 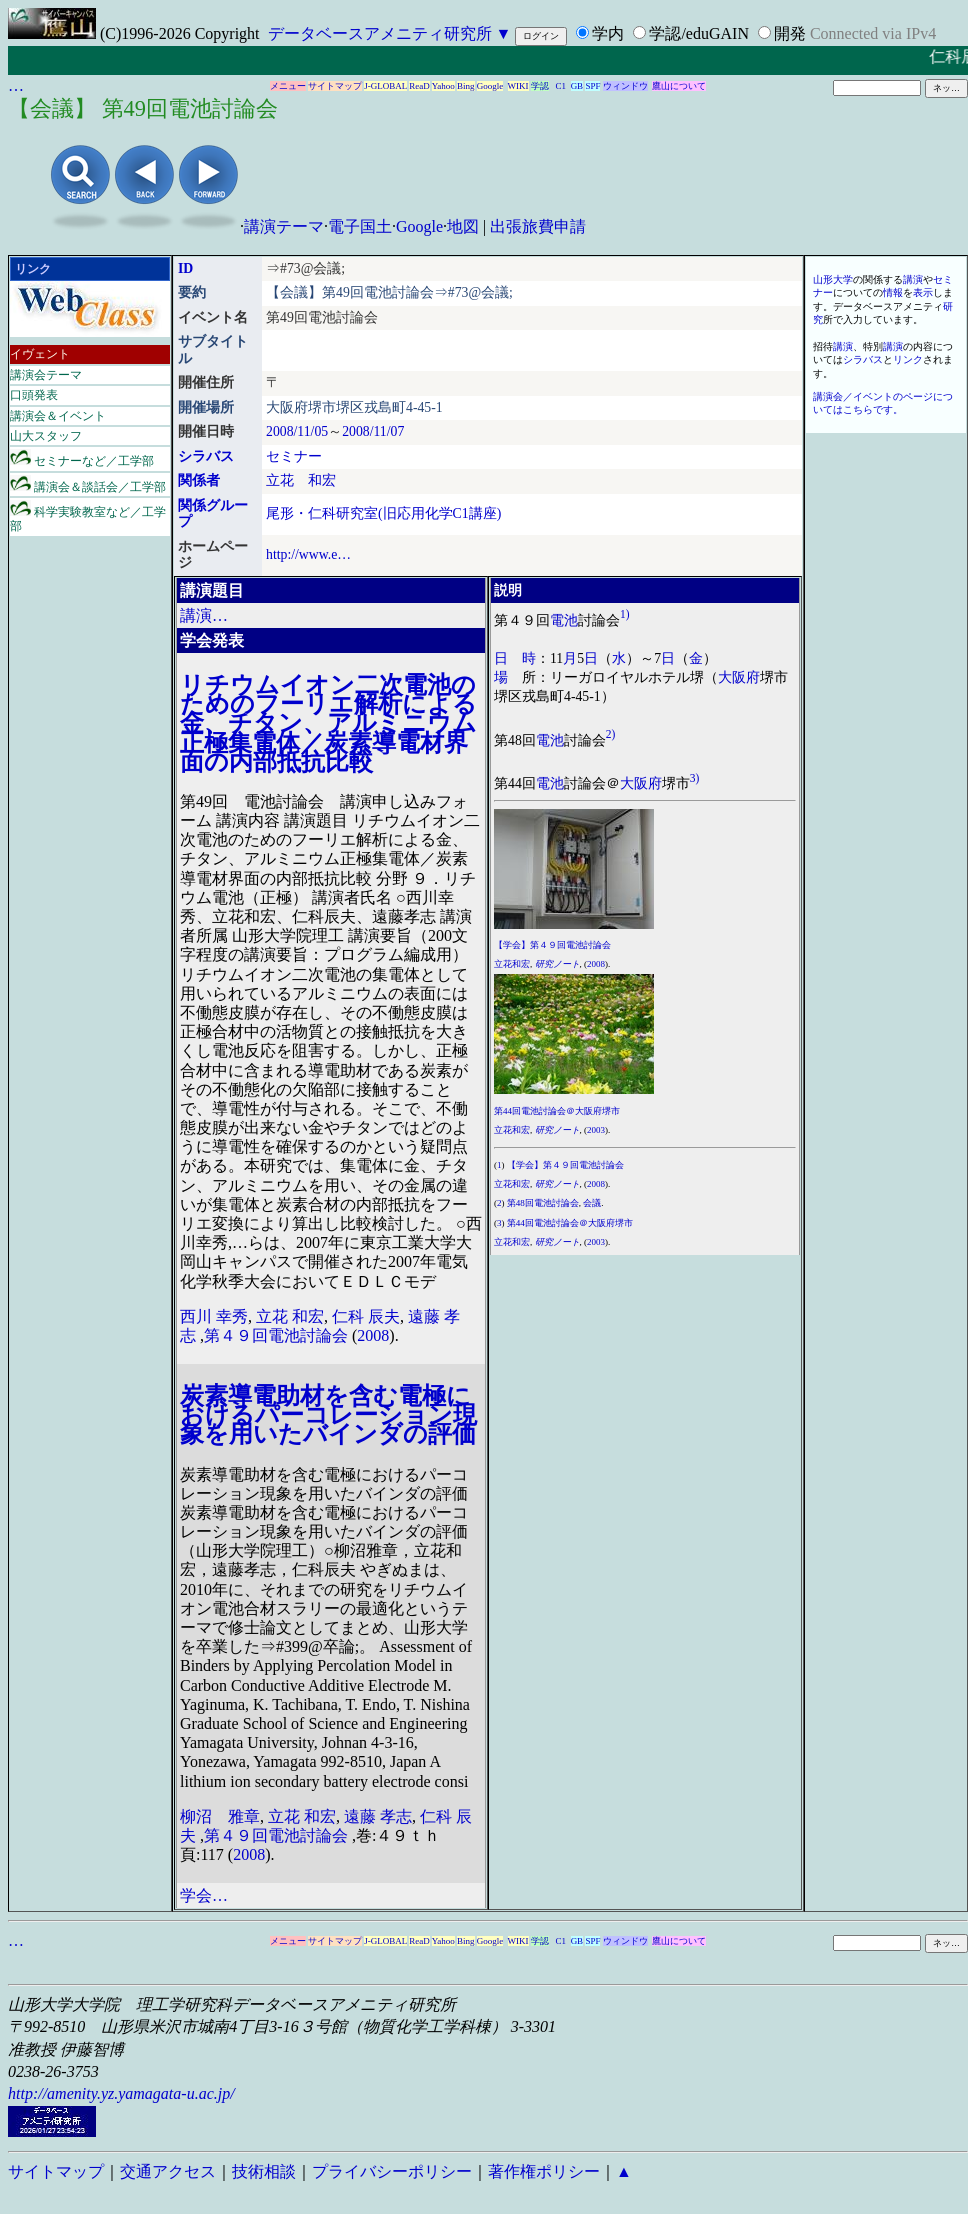 What do you see at coordinates (185, 268) in the screenshot?
I see `ID` at bounding box center [185, 268].